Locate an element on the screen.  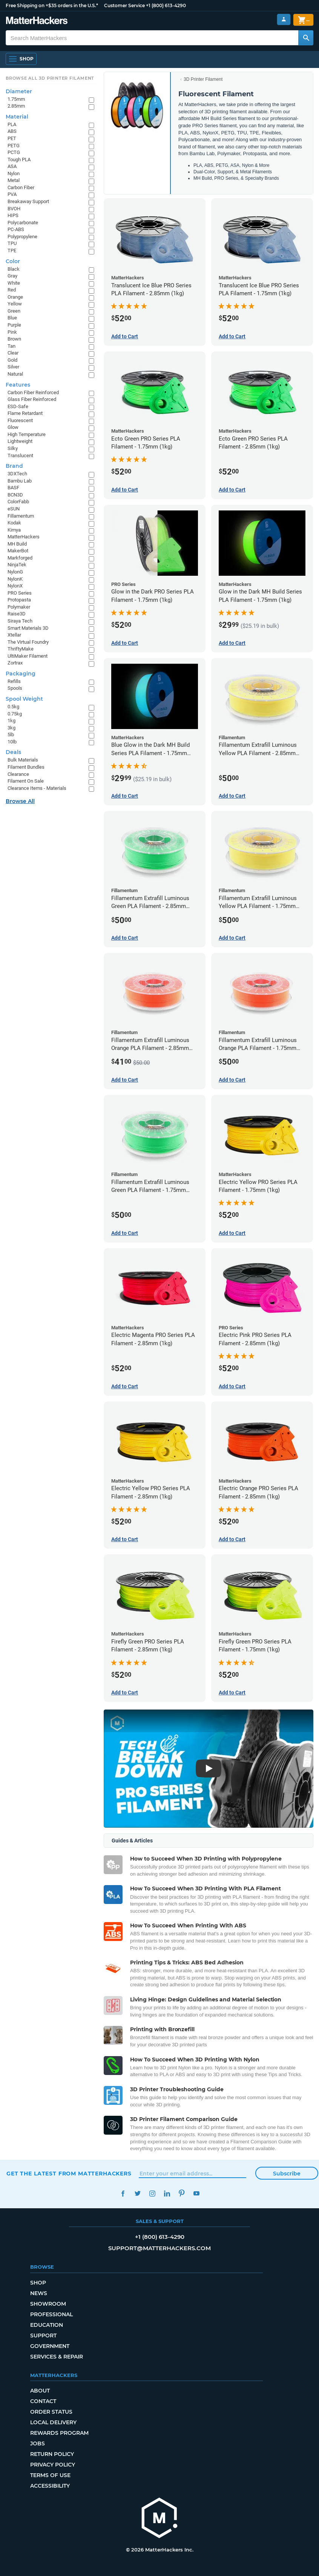
BCN3D is located at coordinates (15, 495).